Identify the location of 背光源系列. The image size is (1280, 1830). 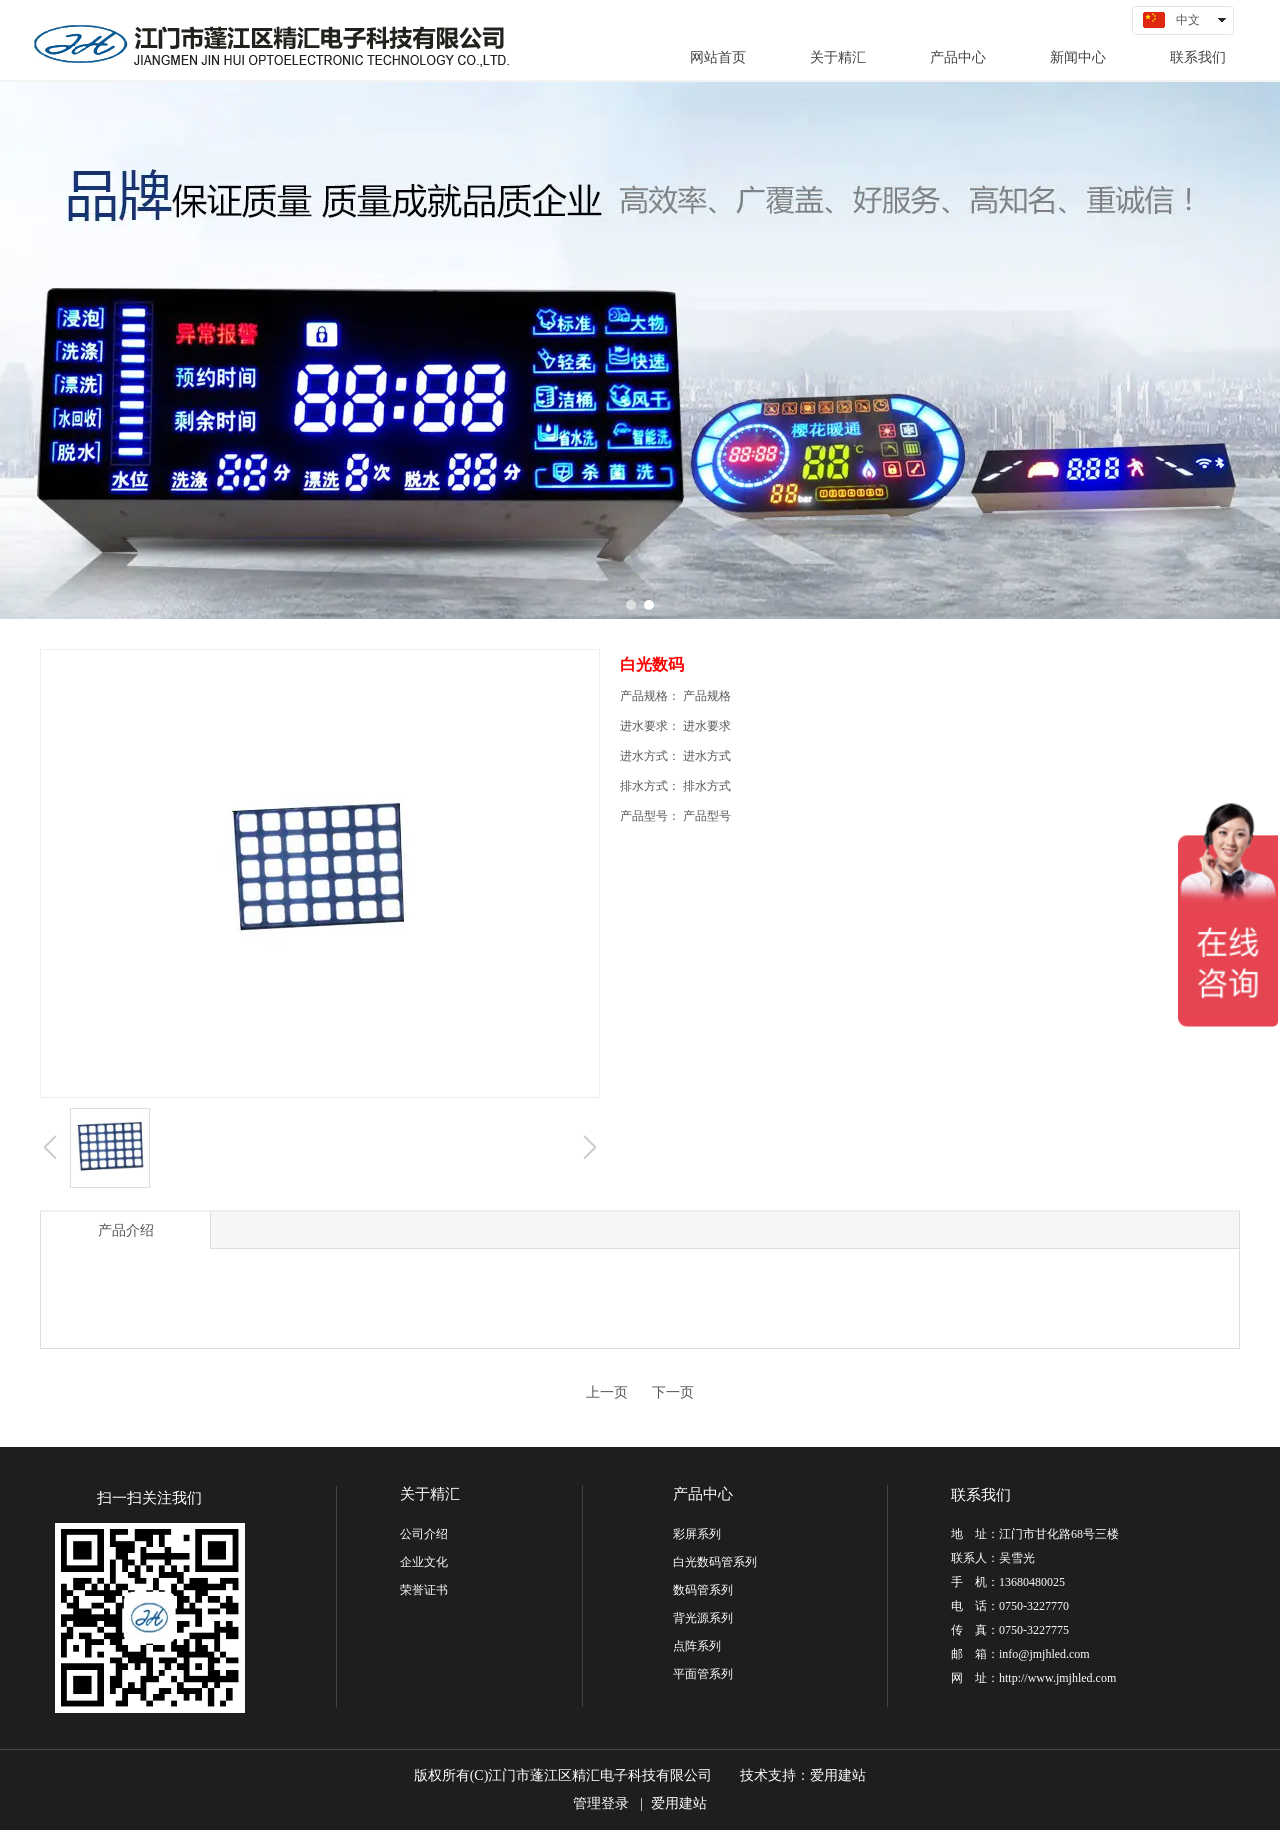
(703, 1618).